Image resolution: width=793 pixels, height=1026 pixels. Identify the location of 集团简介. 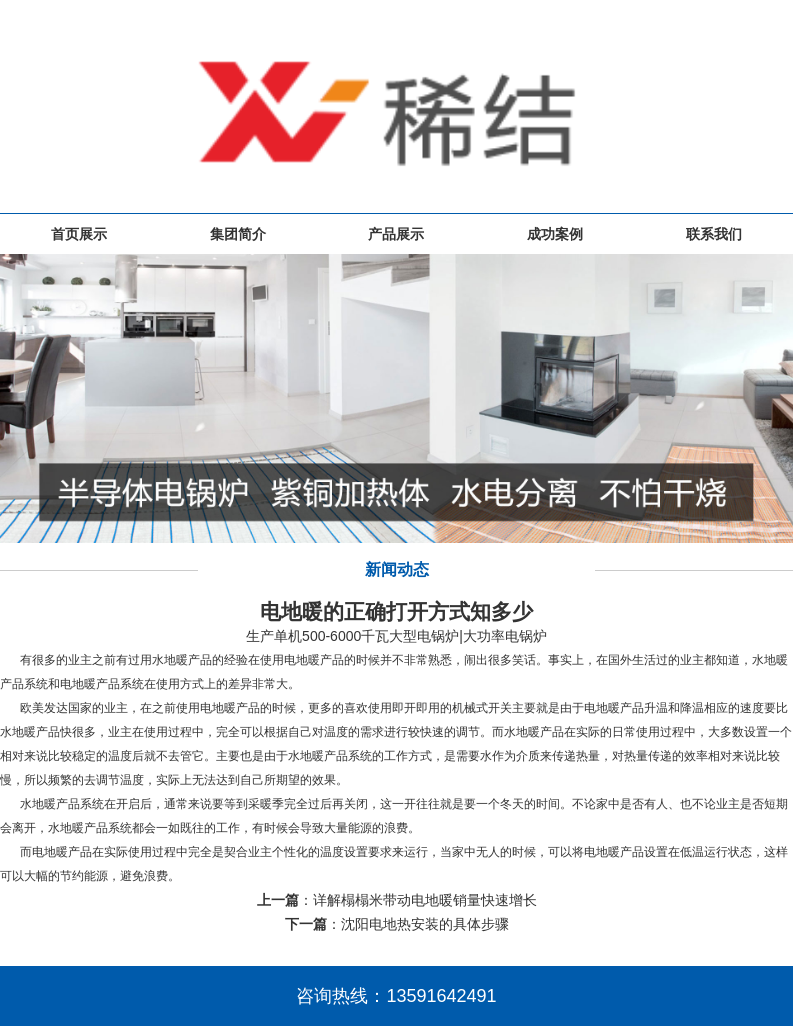
(238, 234).